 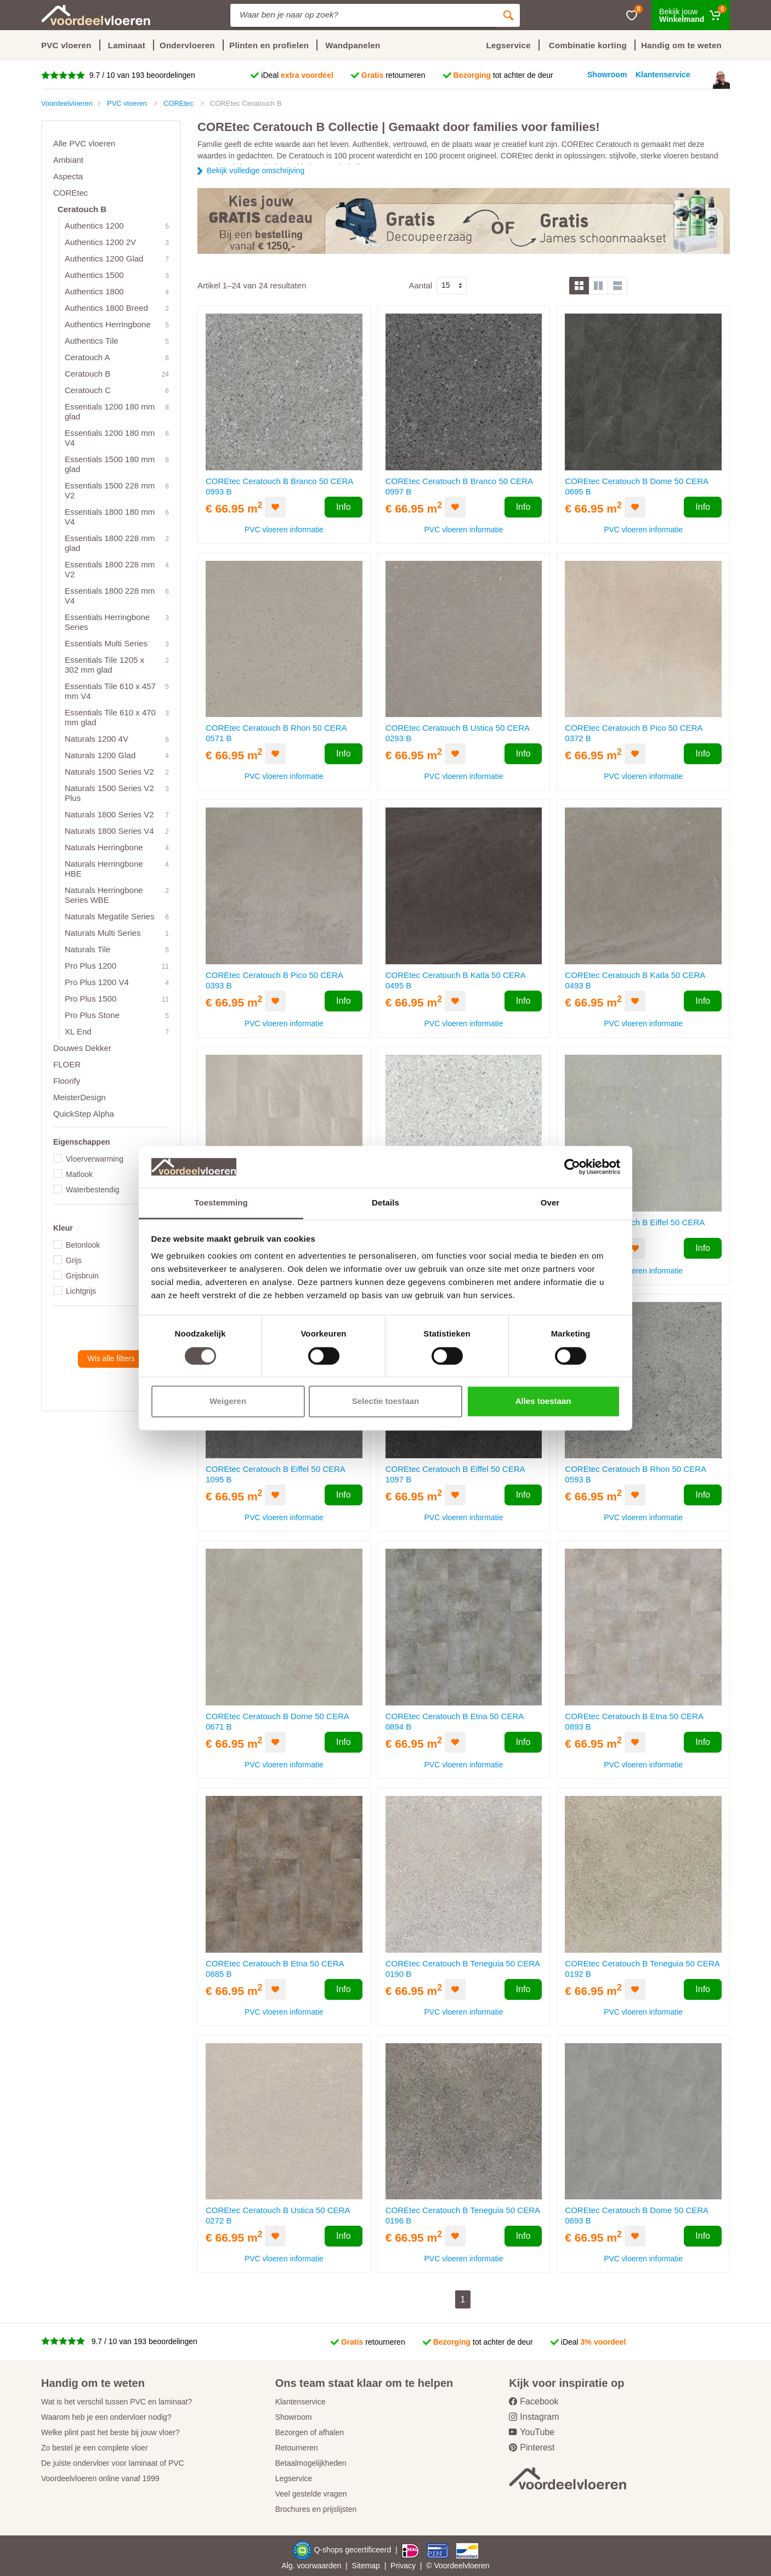 I want to click on Alles toestaan, so click(x=543, y=1401).